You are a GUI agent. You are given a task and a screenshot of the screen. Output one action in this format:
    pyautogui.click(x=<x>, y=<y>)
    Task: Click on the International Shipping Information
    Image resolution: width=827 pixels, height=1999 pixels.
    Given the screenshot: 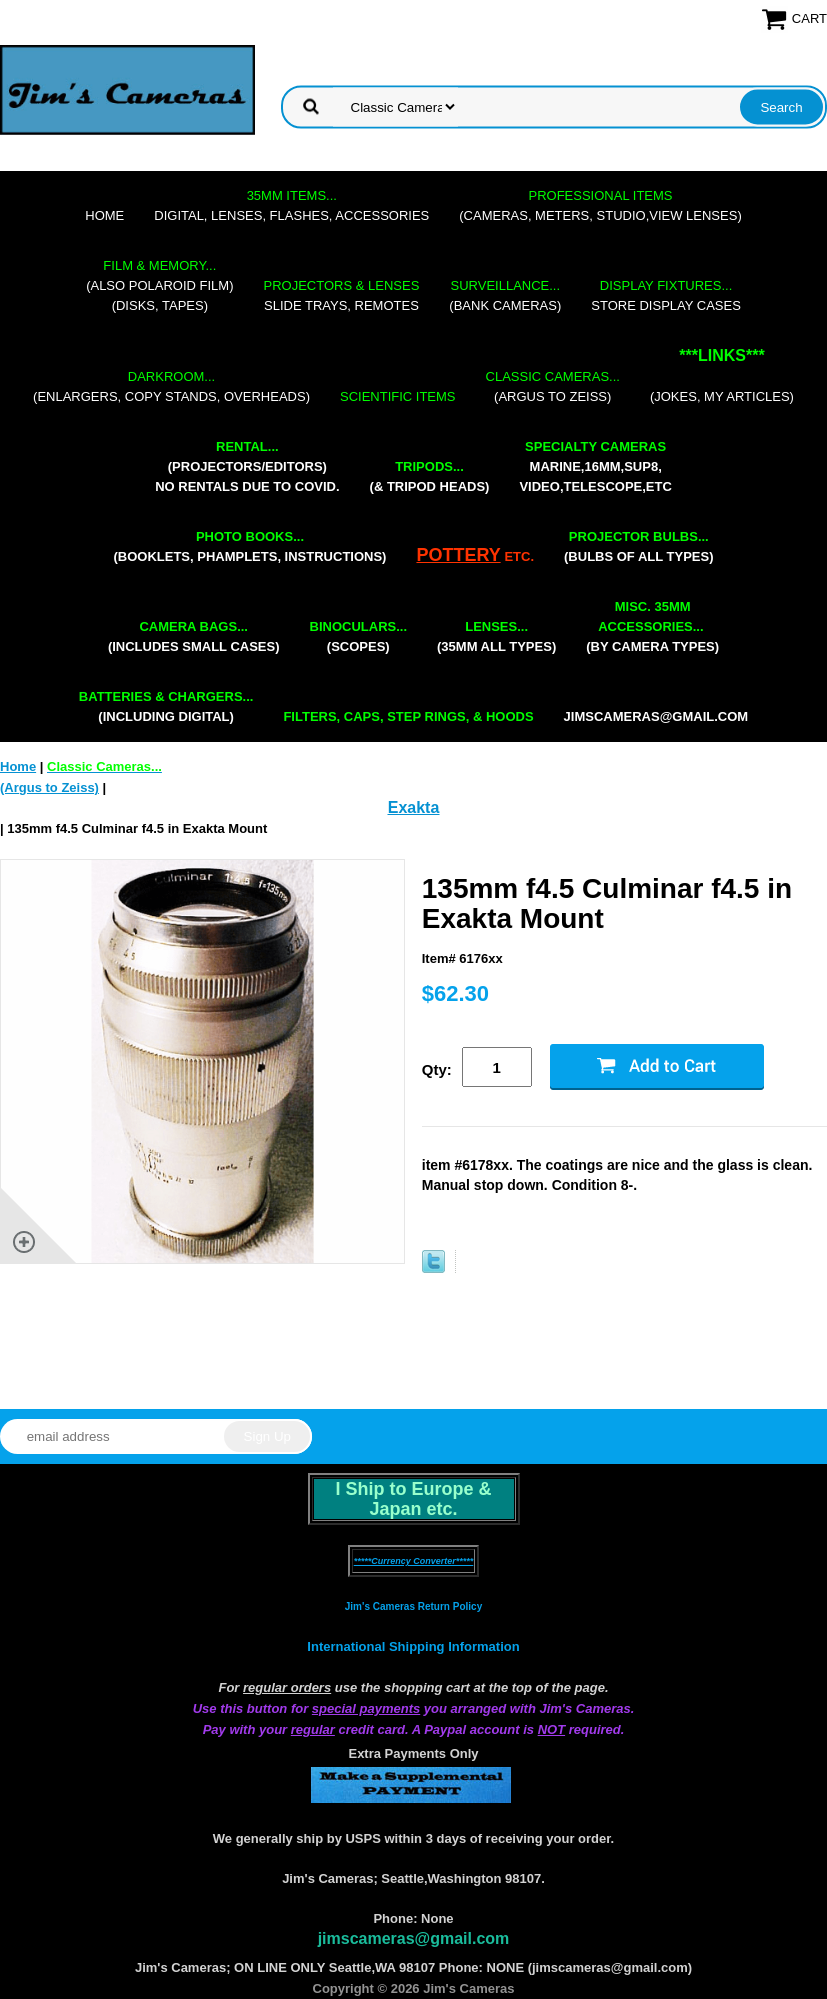 What is the action you would take?
    pyautogui.click(x=413, y=1646)
    